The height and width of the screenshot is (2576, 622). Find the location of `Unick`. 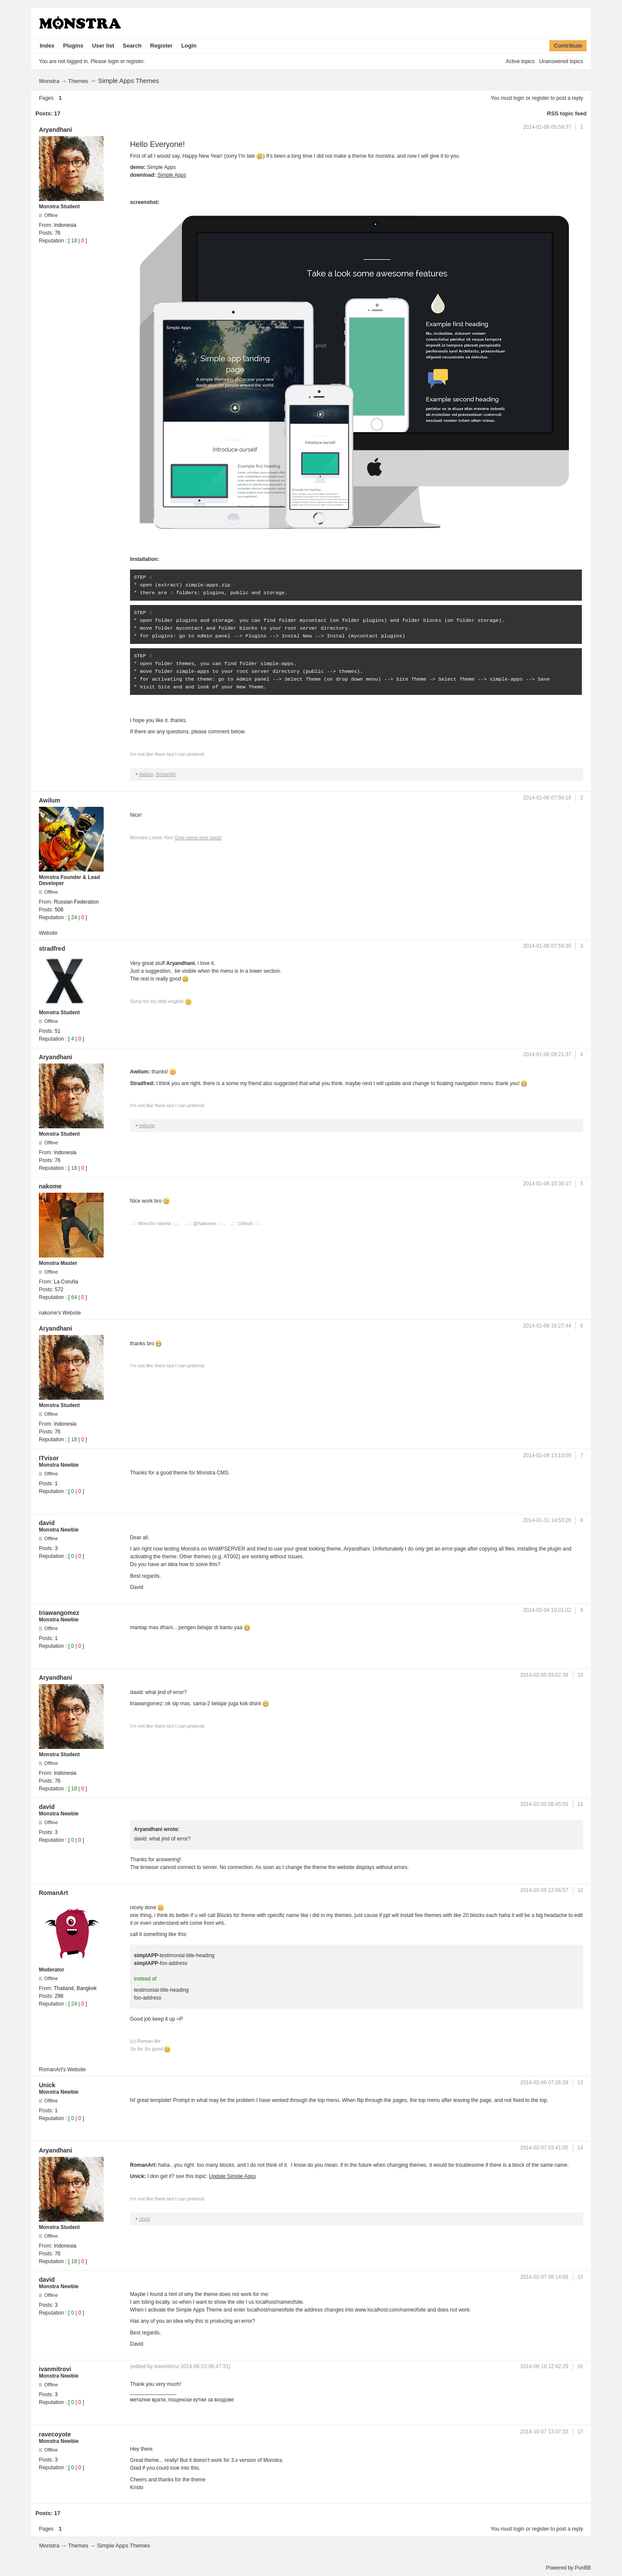

Unick is located at coordinates (47, 2085).